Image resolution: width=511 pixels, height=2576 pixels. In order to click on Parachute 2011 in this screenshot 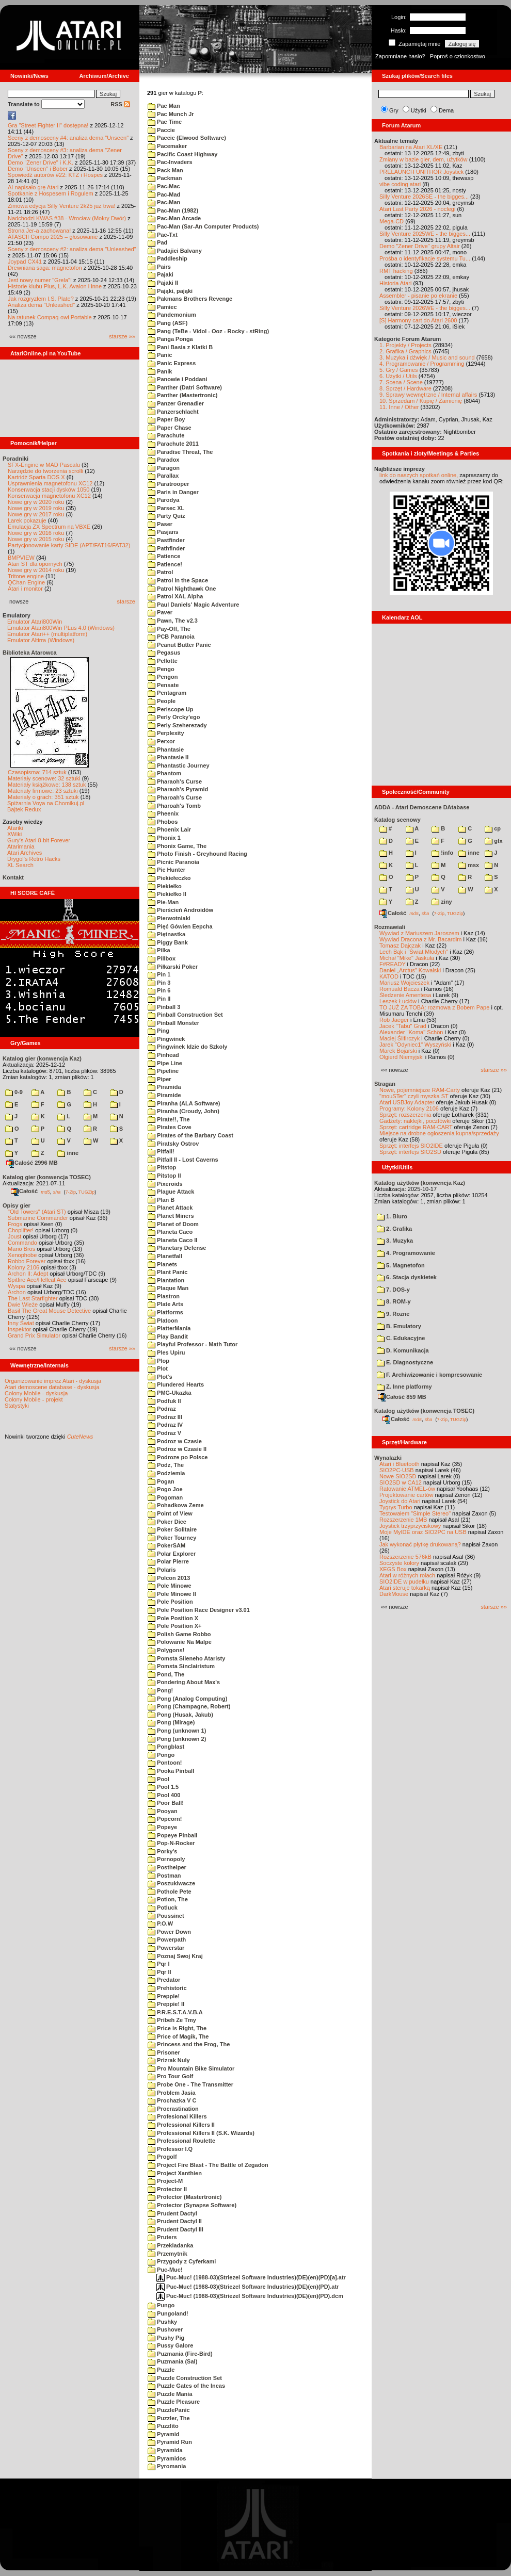, I will do `click(173, 444)`.